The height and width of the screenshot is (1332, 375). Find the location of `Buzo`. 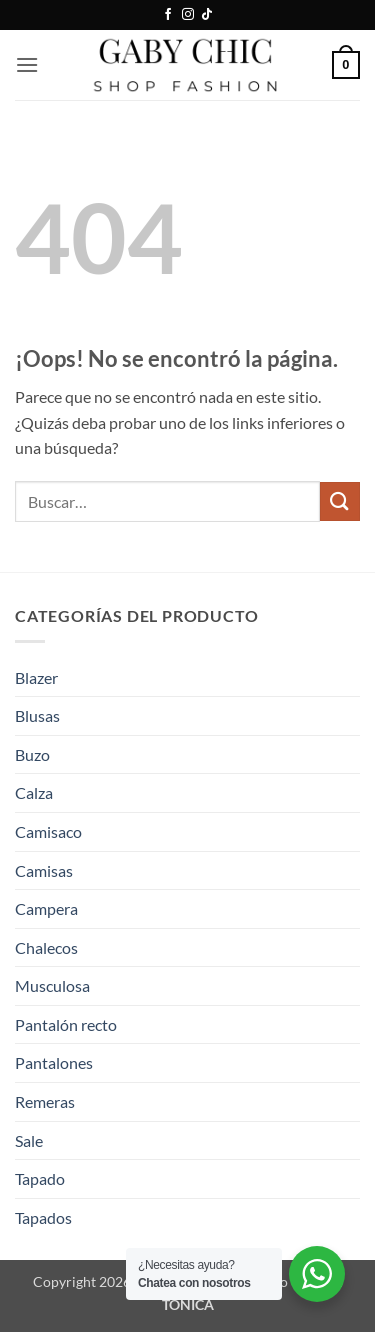

Buzo is located at coordinates (32, 754).